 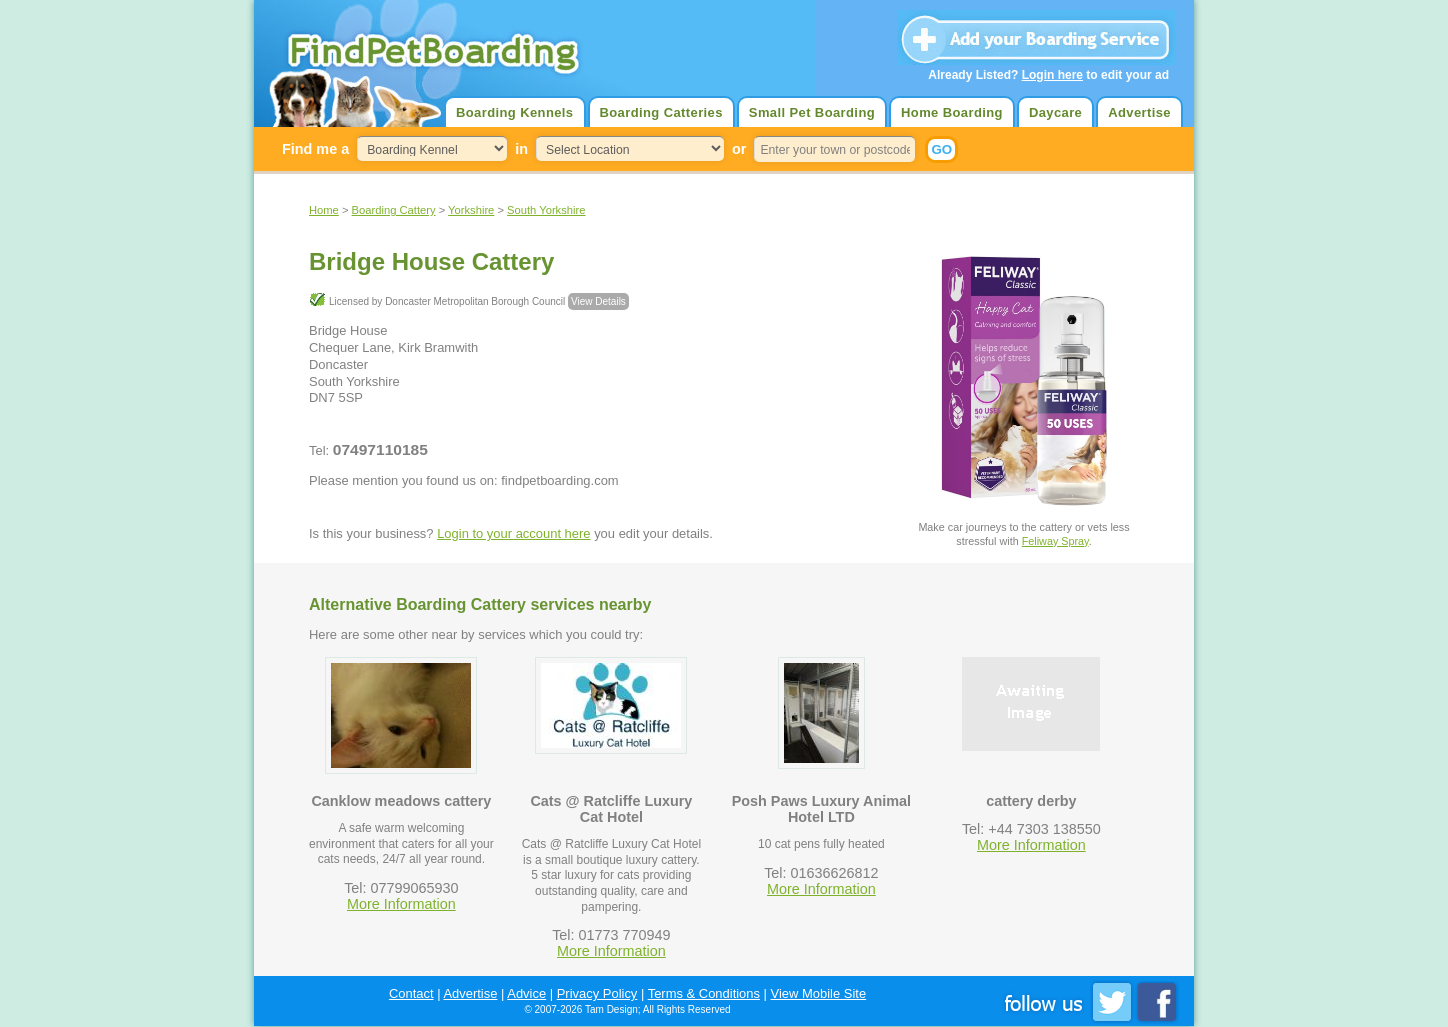 I want to click on Advertise, so click(x=1139, y=112).